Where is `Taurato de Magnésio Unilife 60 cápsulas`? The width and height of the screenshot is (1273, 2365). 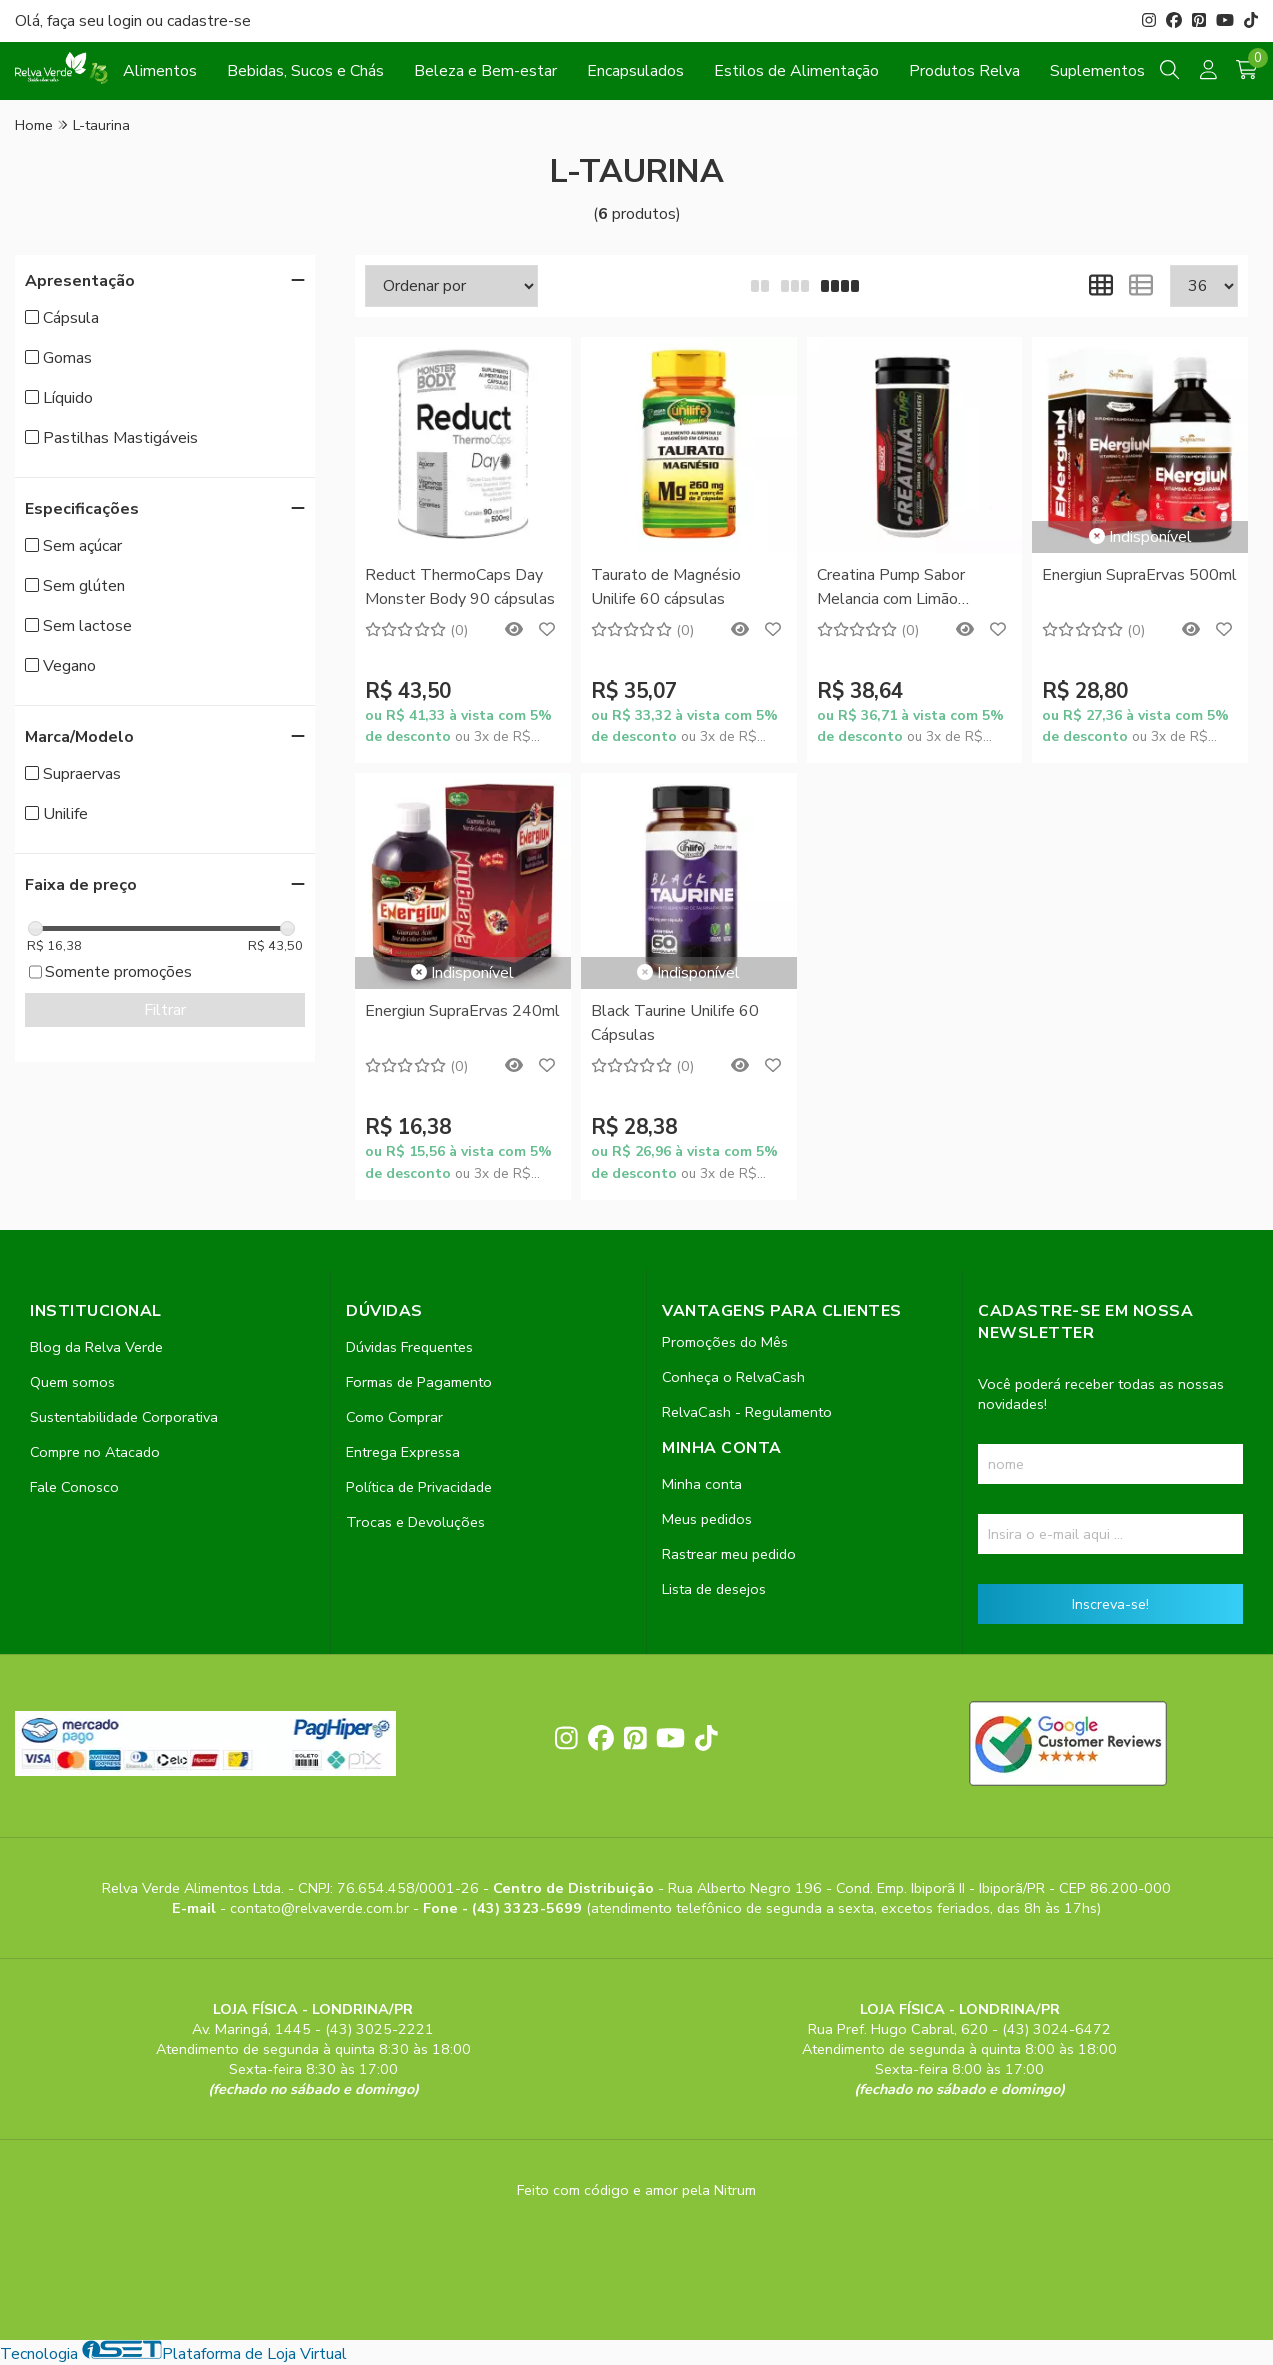 Taurato de Magnésio Unilife 60 cápsulas is located at coordinates (666, 587).